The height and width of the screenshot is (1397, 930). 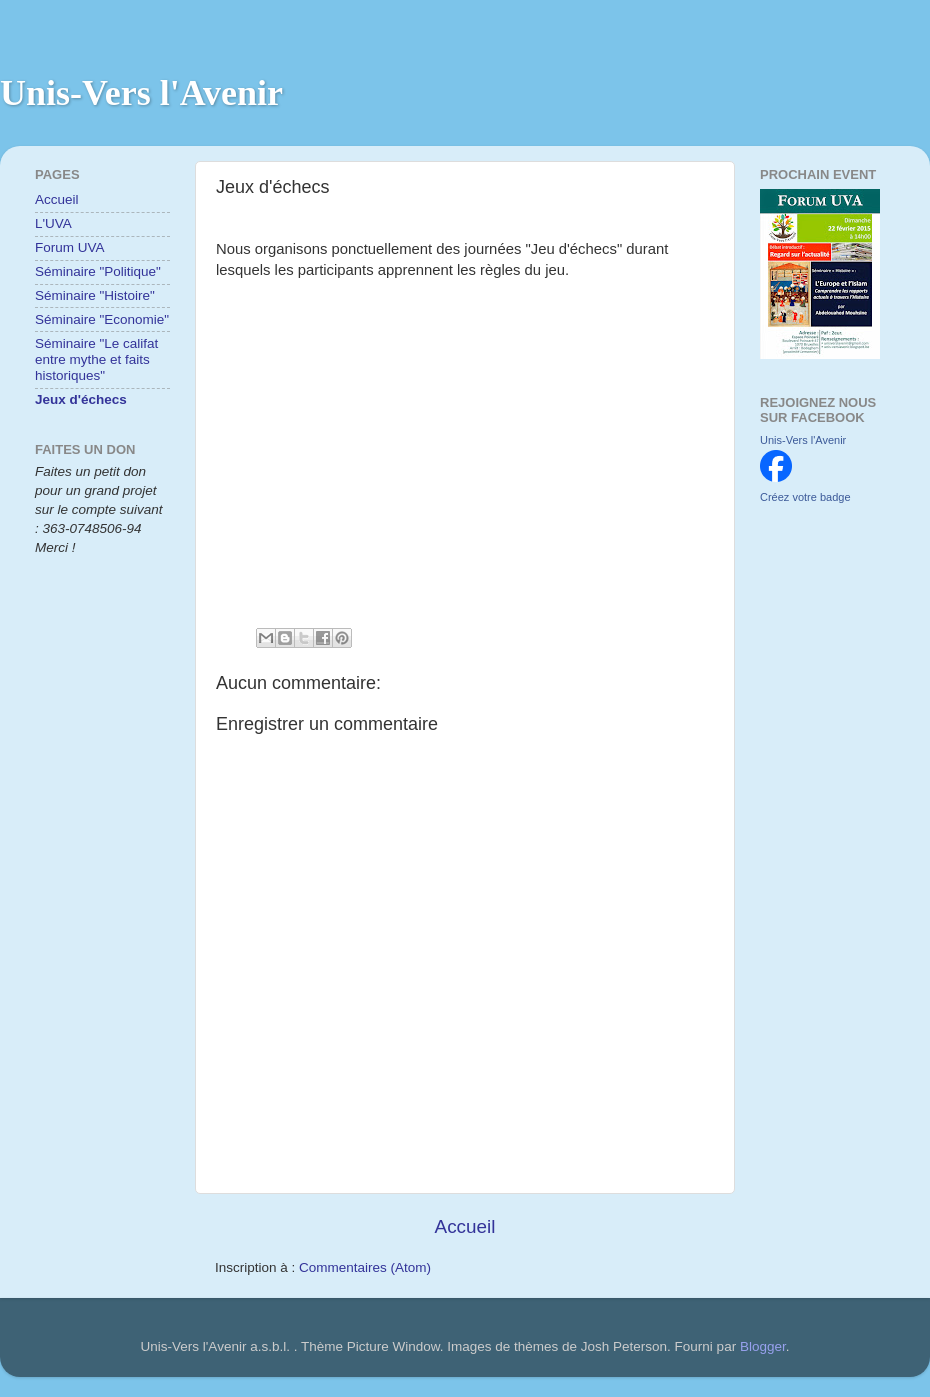 I want to click on Accueil, so click(x=465, y=1226).